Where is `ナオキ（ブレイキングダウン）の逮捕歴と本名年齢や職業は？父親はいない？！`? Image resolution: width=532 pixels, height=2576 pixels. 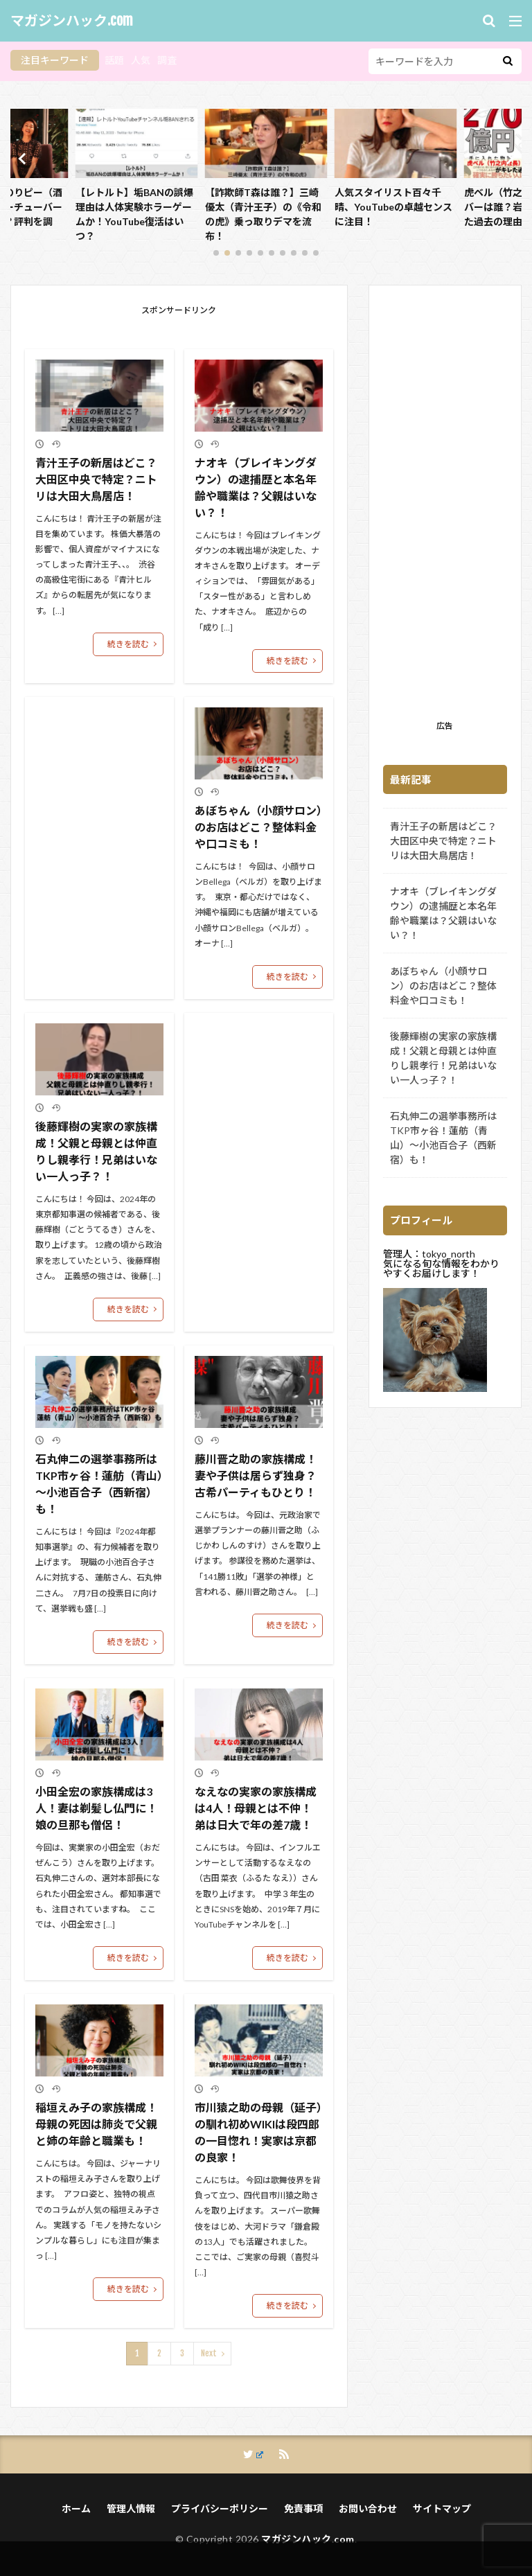 ナオキ（ブレイキングダウン）の逮捕歴と本名年齢や職業は？父親はいない？！ is located at coordinates (256, 487).